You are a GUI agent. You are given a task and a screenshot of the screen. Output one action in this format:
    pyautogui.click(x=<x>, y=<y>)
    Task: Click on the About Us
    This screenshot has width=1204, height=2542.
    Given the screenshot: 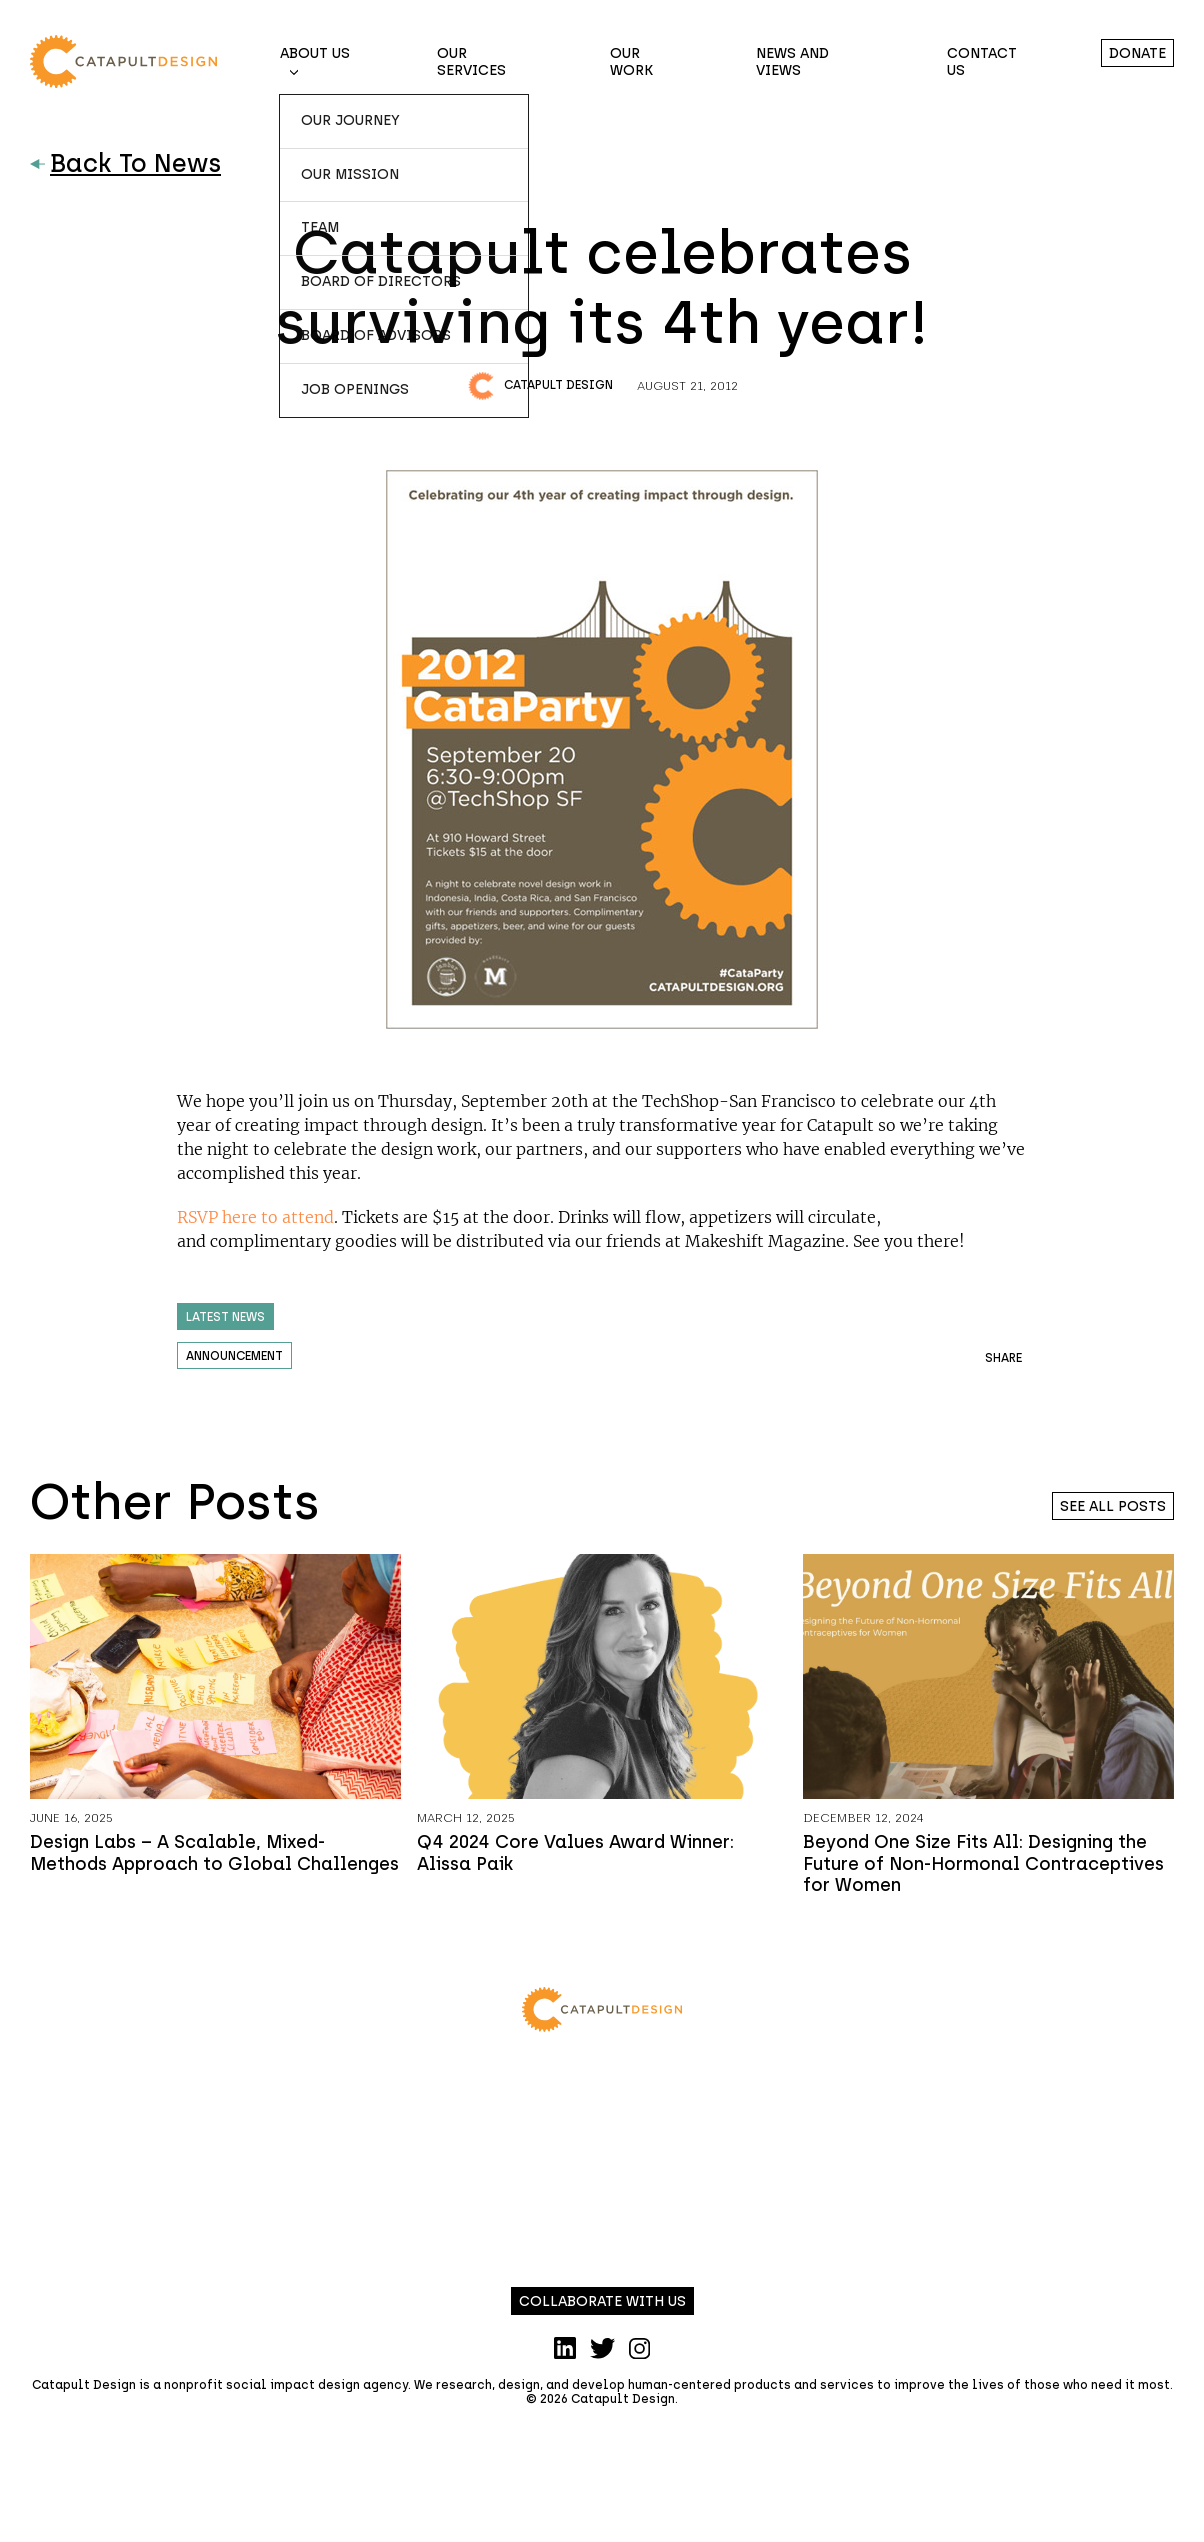 What is the action you would take?
    pyautogui.click(x=315, y=53)
    